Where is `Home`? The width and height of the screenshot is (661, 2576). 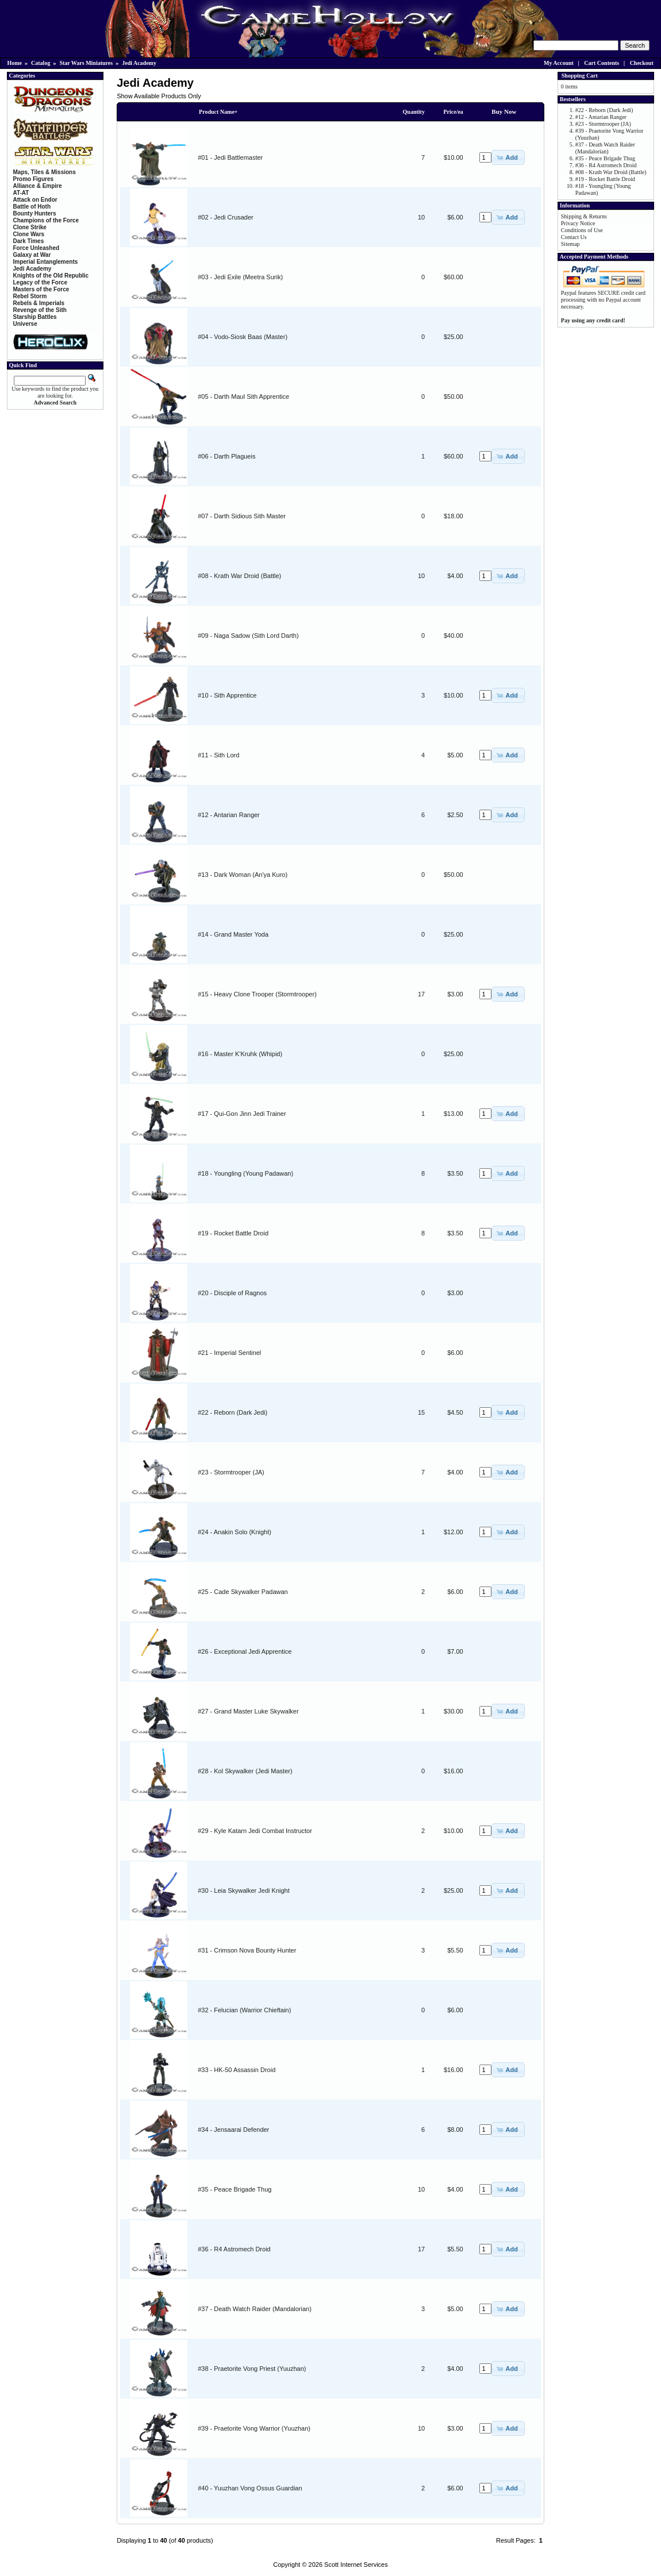
Home is located at coordinates (14, 63).